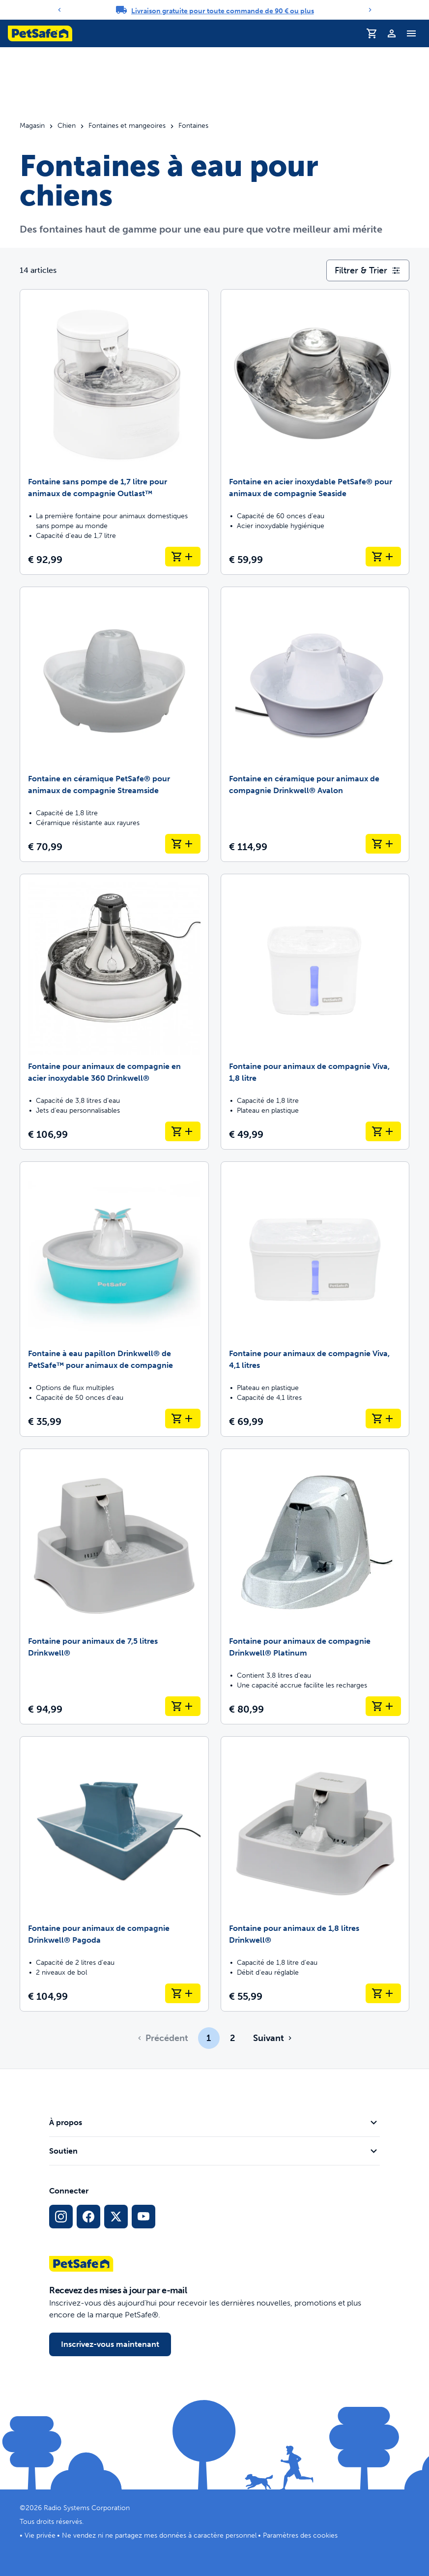  Describe the element at coordinates (232, 2038) in the screenshot. I see `2 [Page 2]` at that location.